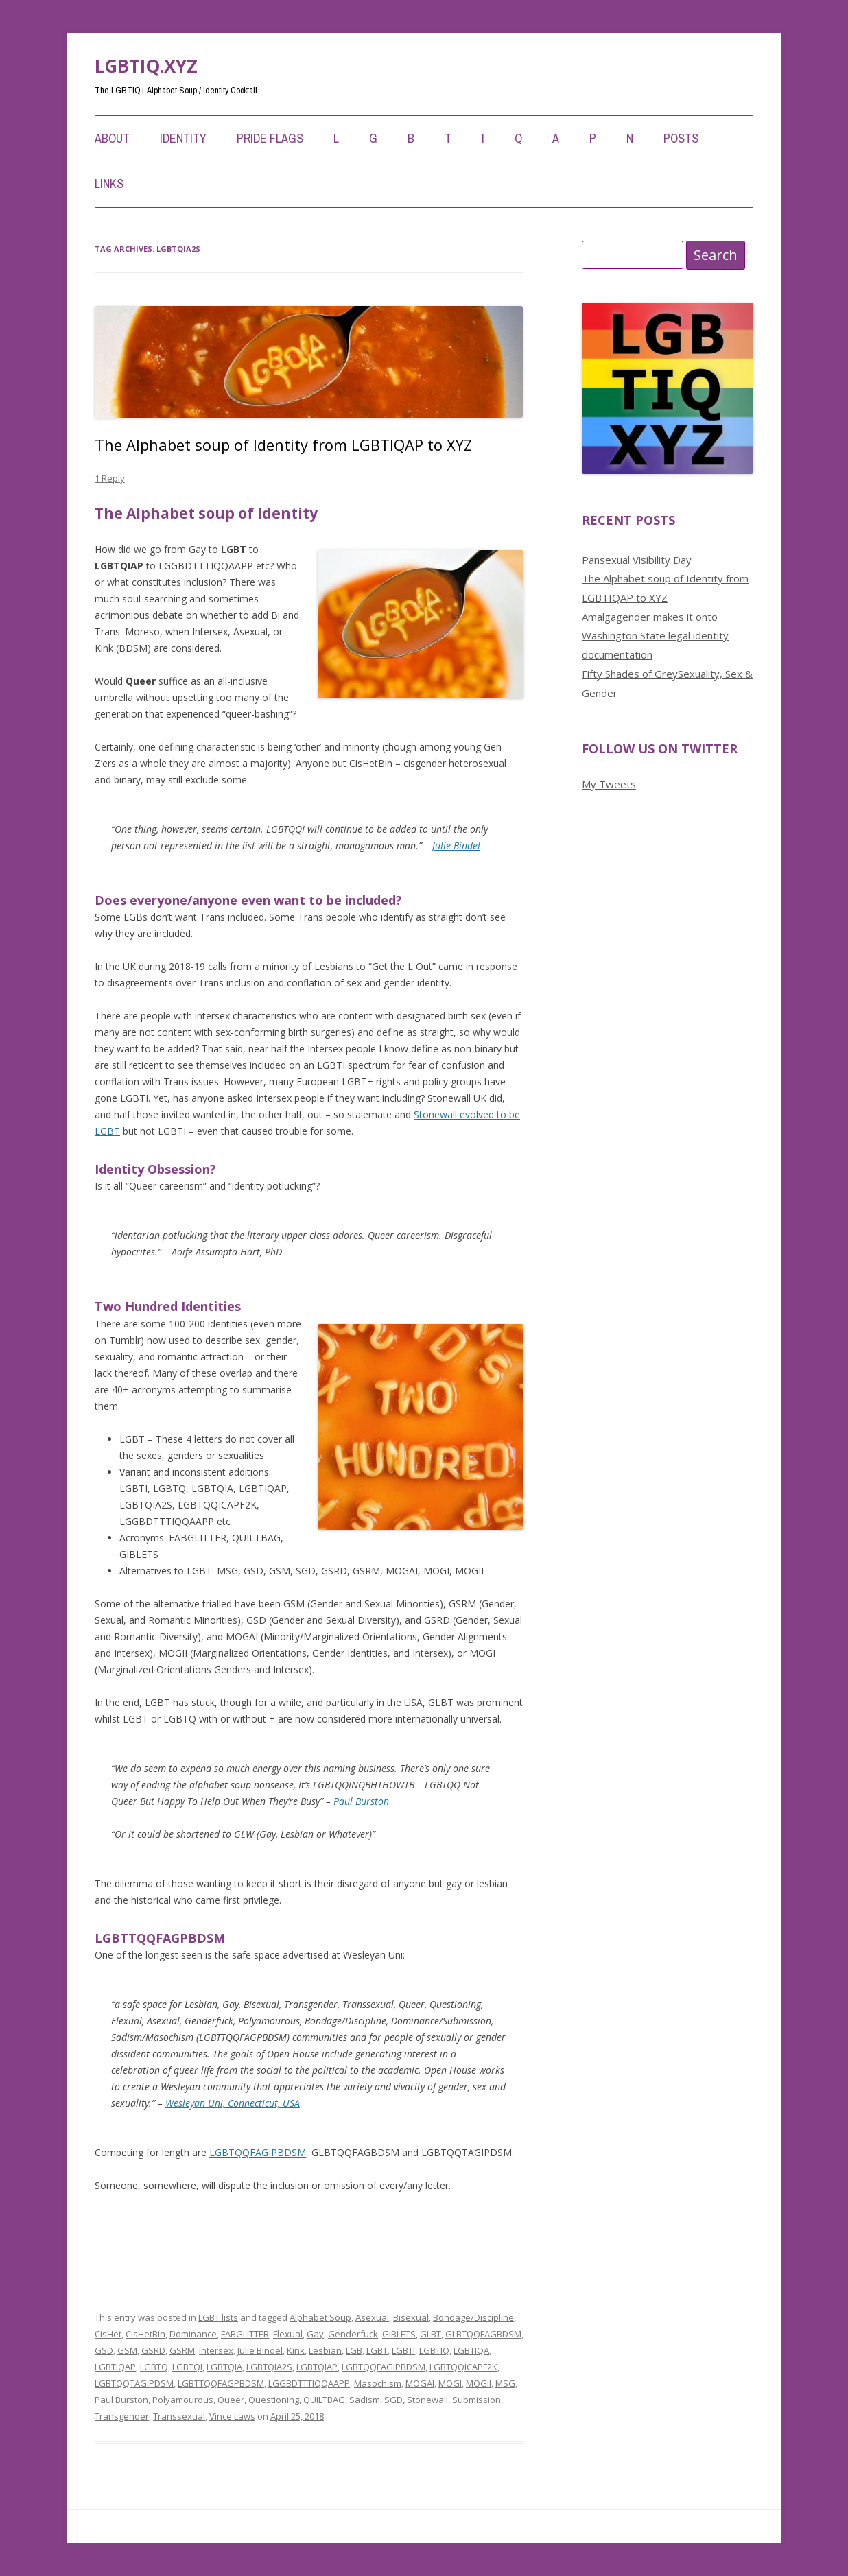 The image size is (848, 2576). I want to click on LGB, so click(354, 2350).